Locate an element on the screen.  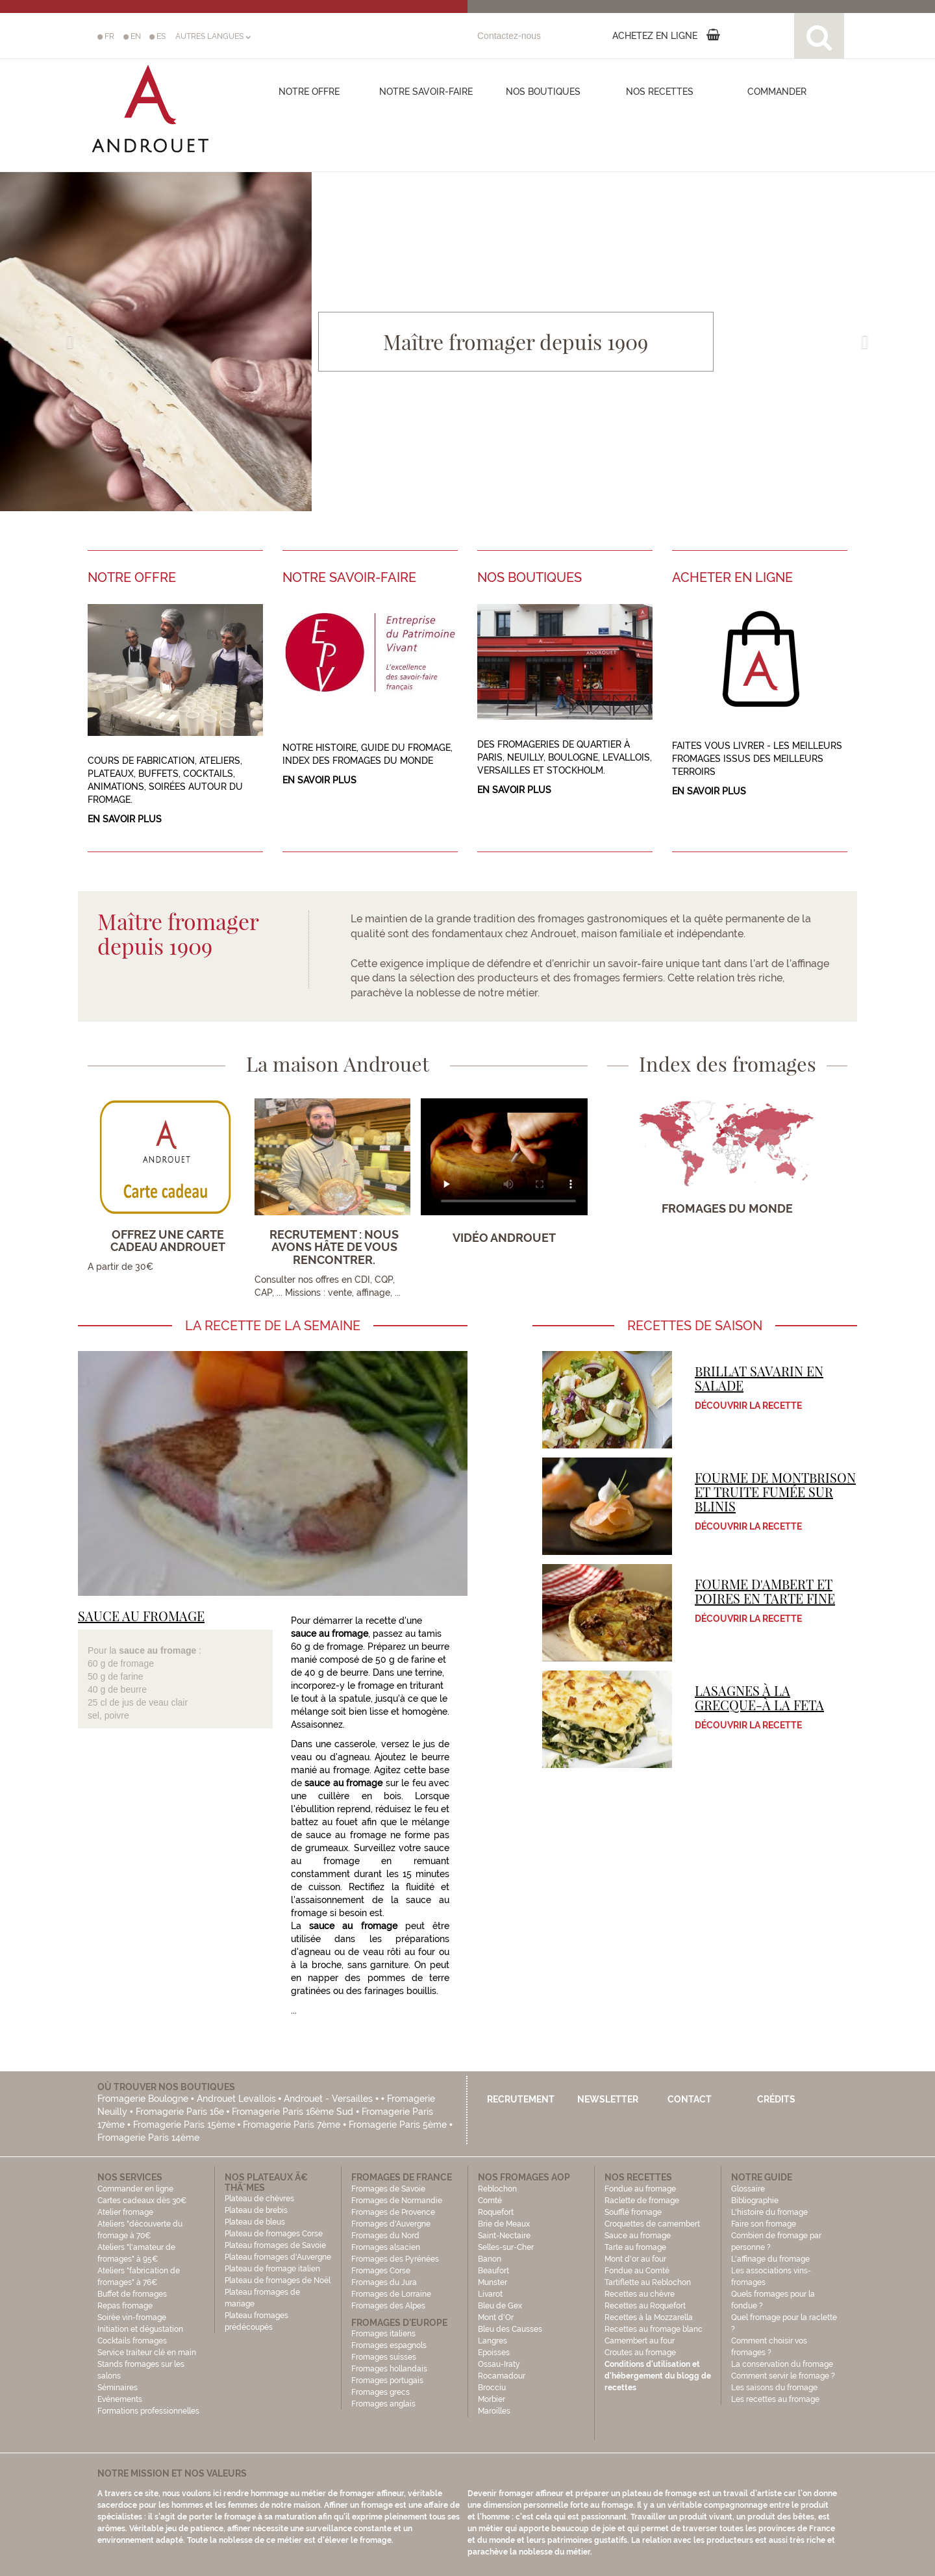
Plateau de brebis is located at coordinates (256, 2210).